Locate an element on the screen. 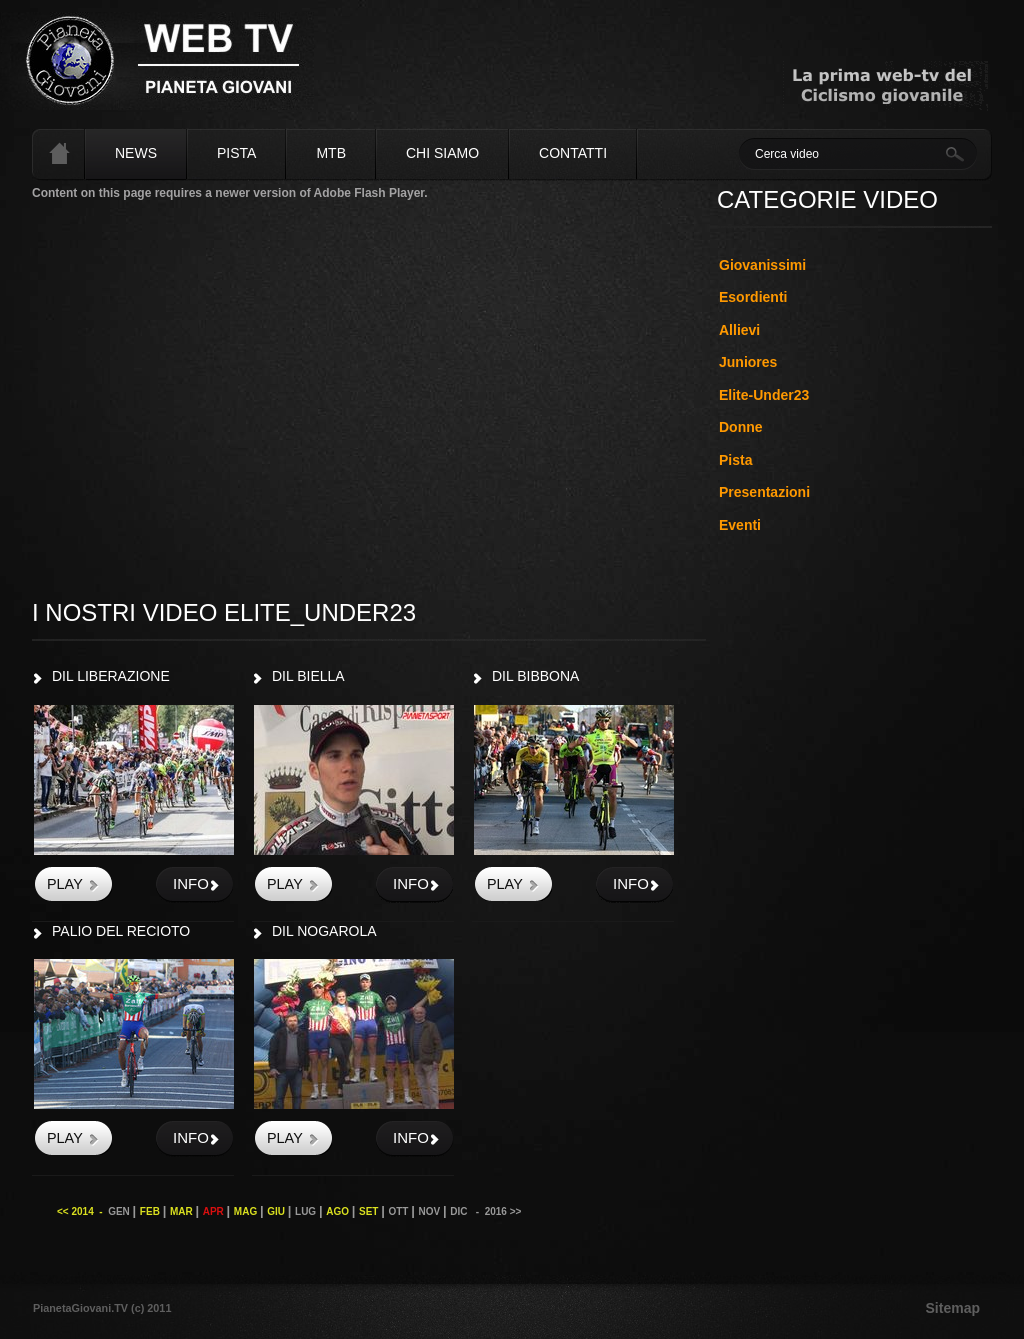  Allievi is located at coordinates (739, 330).